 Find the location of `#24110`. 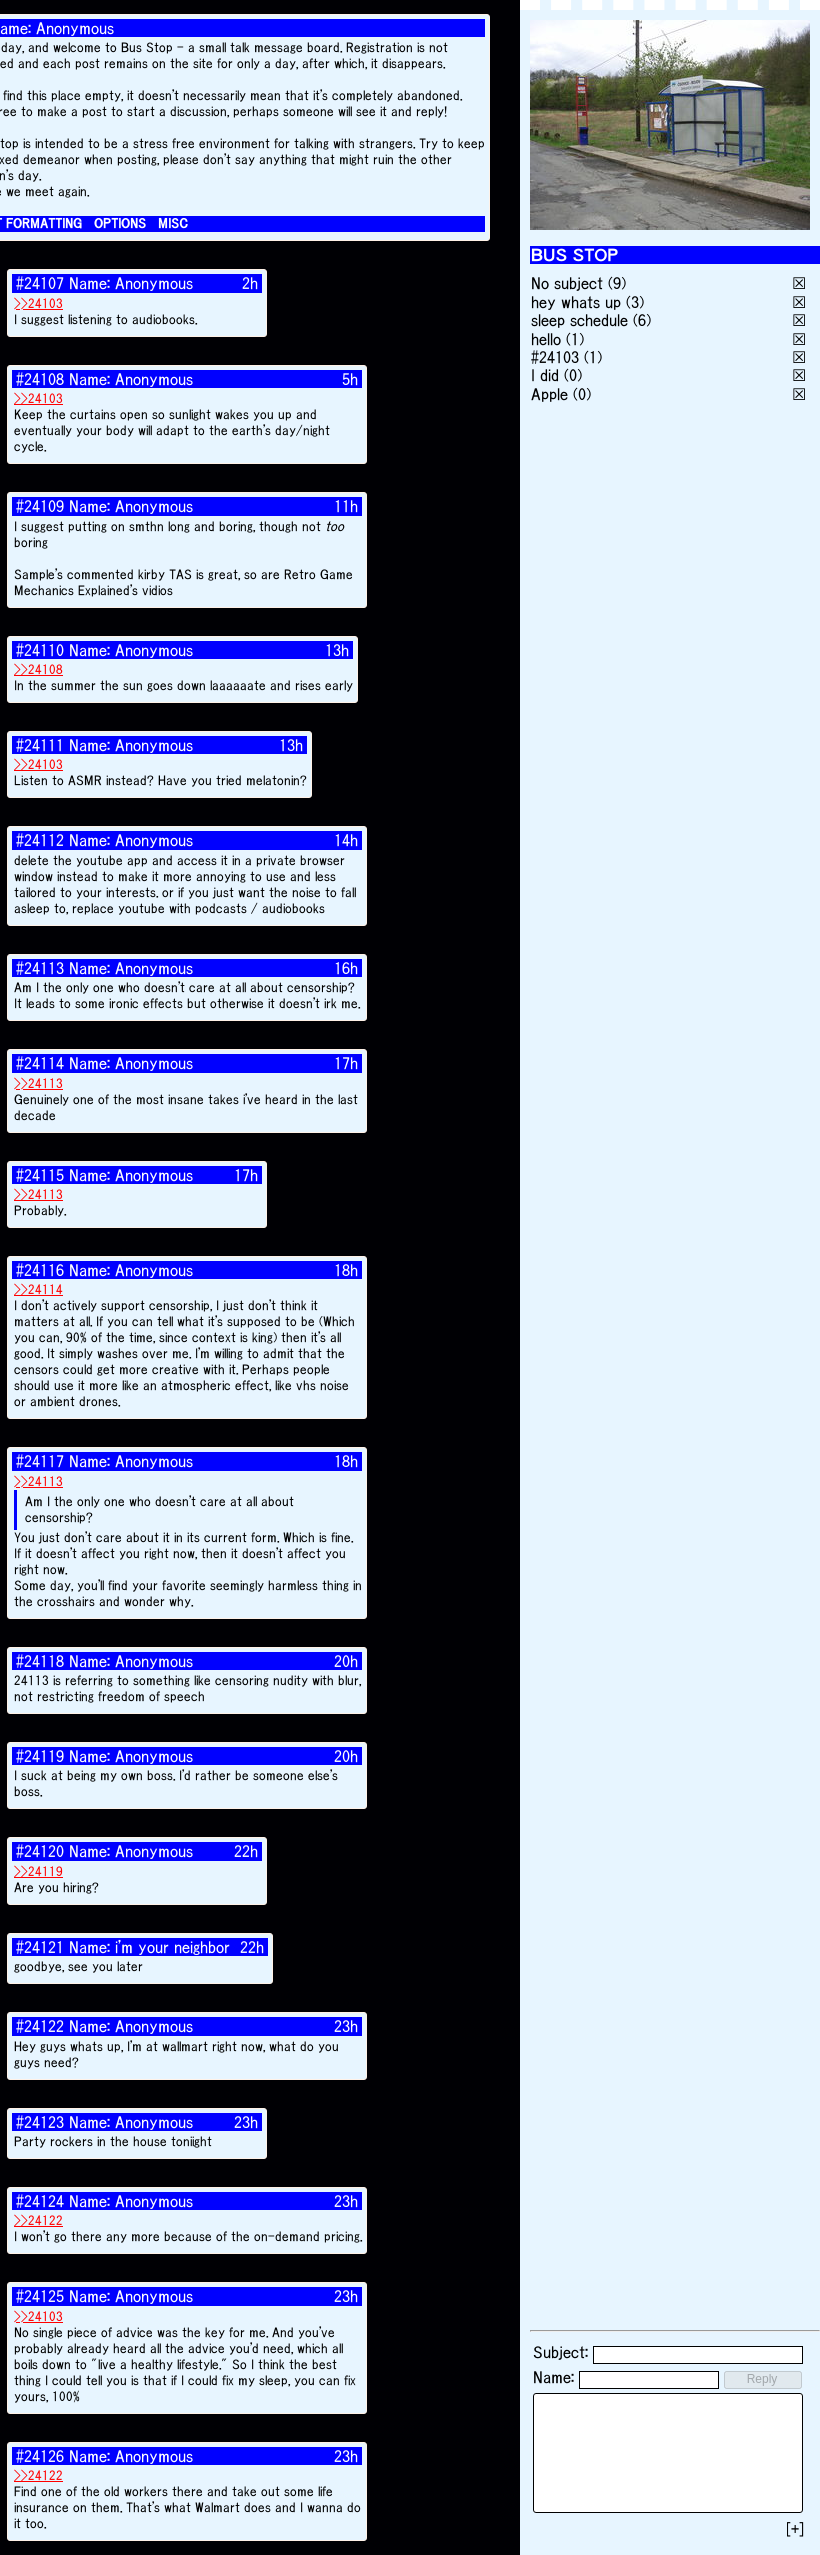

#24110 is located at coordinates (40, 650).